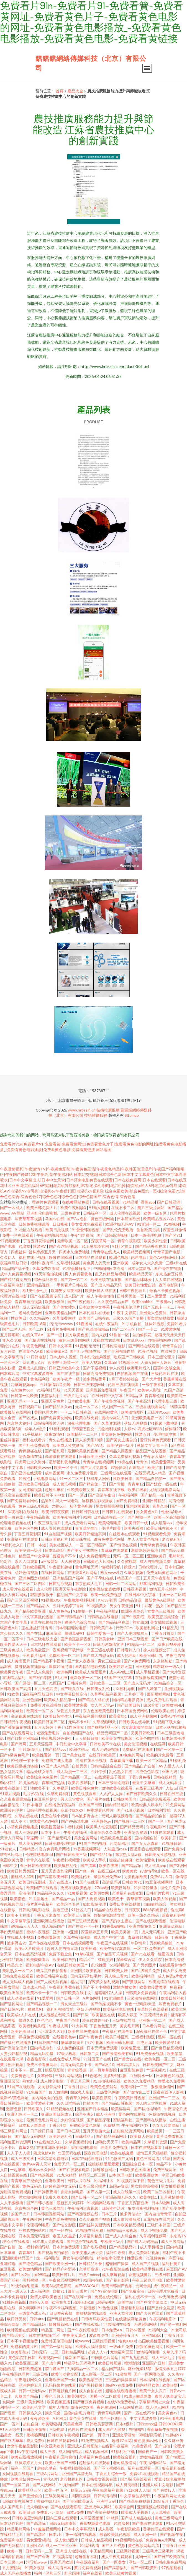 This screenshot has width=187, height=2576. I want to click on 久草免费网站, so click(64, 1318).